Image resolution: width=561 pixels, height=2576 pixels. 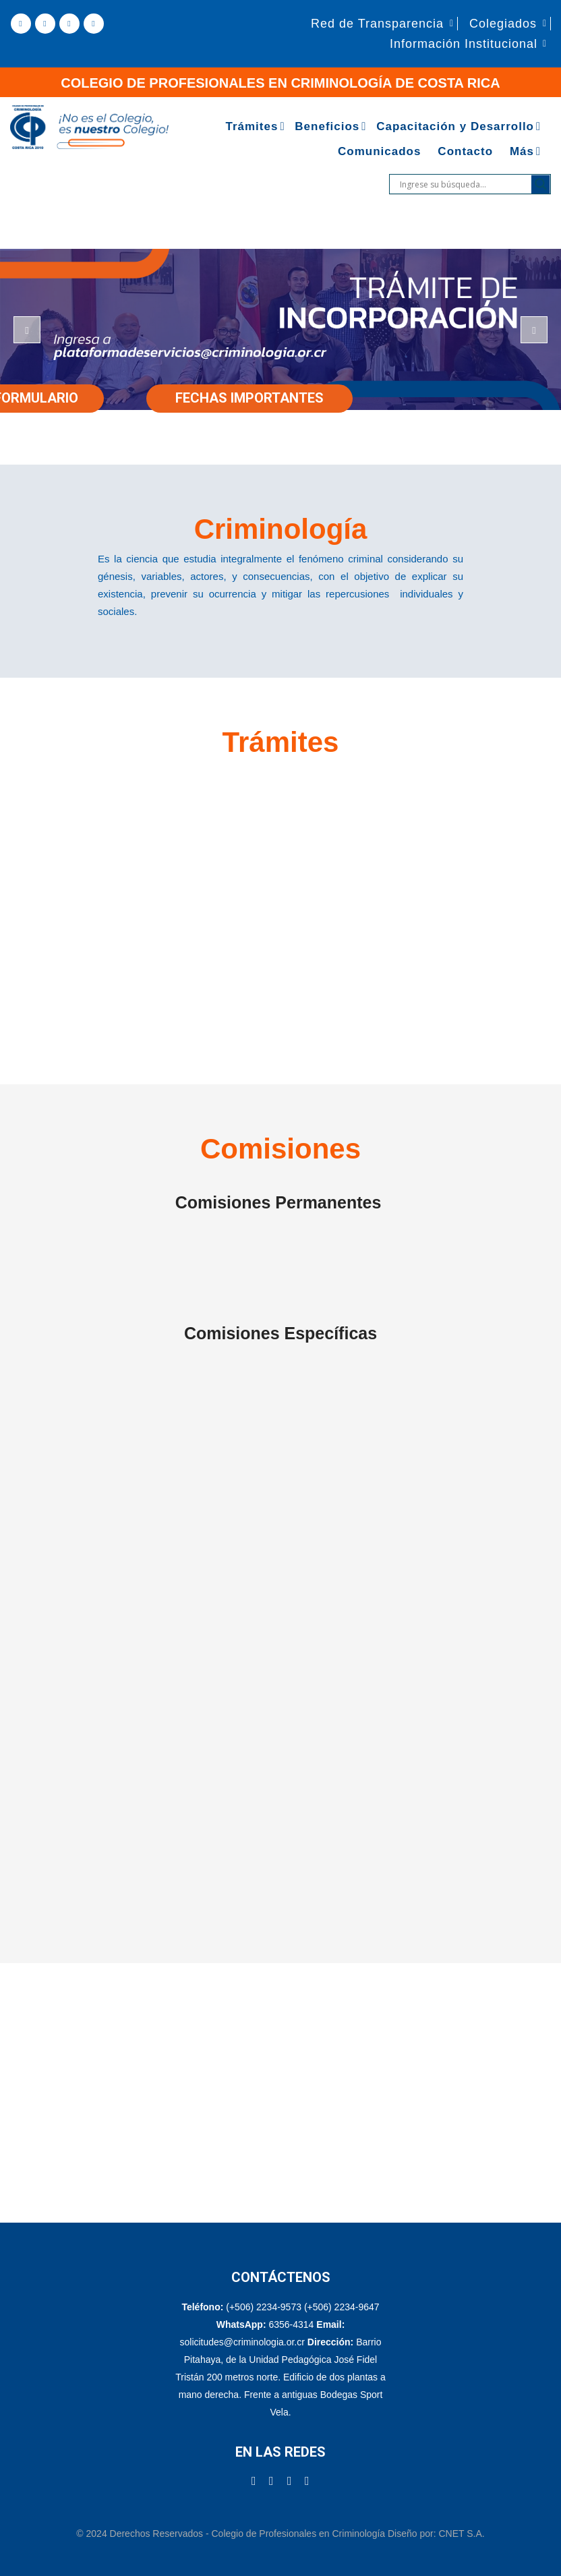 What do you see at coordinates (455, 126) in the screenshot?
I see `Capacitación y Desarrollo` at bounding box center [455, 126].